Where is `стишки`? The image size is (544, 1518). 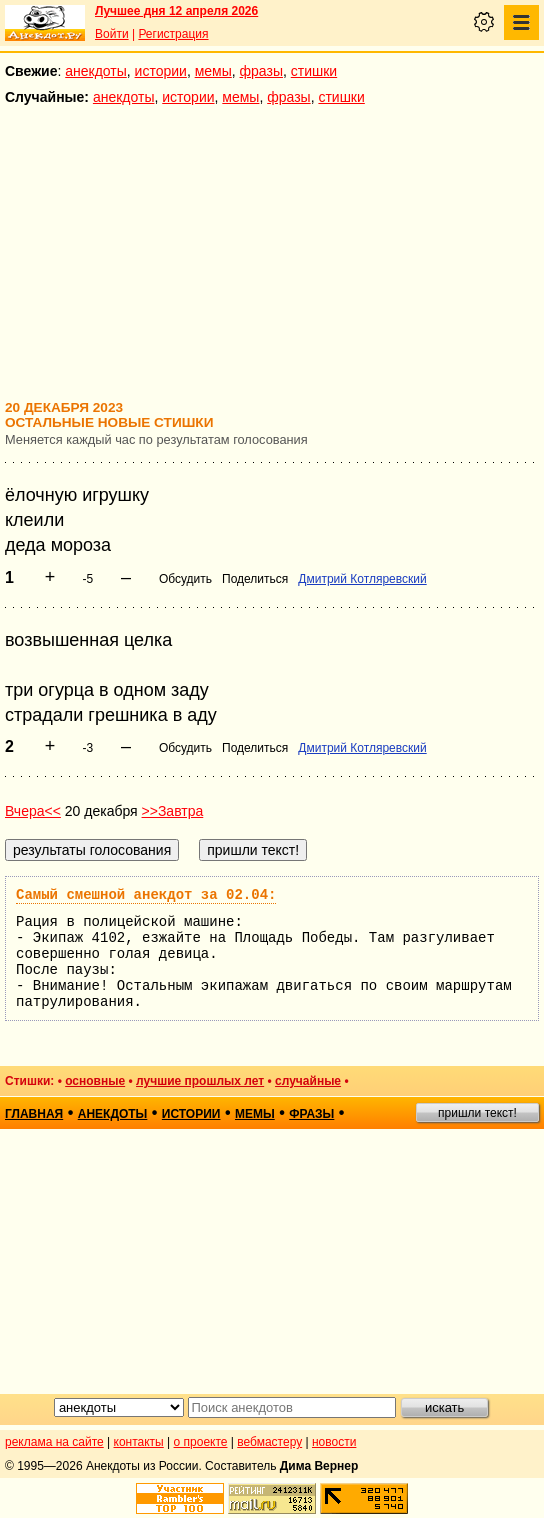
стишки is located at coordinates (314, 71).